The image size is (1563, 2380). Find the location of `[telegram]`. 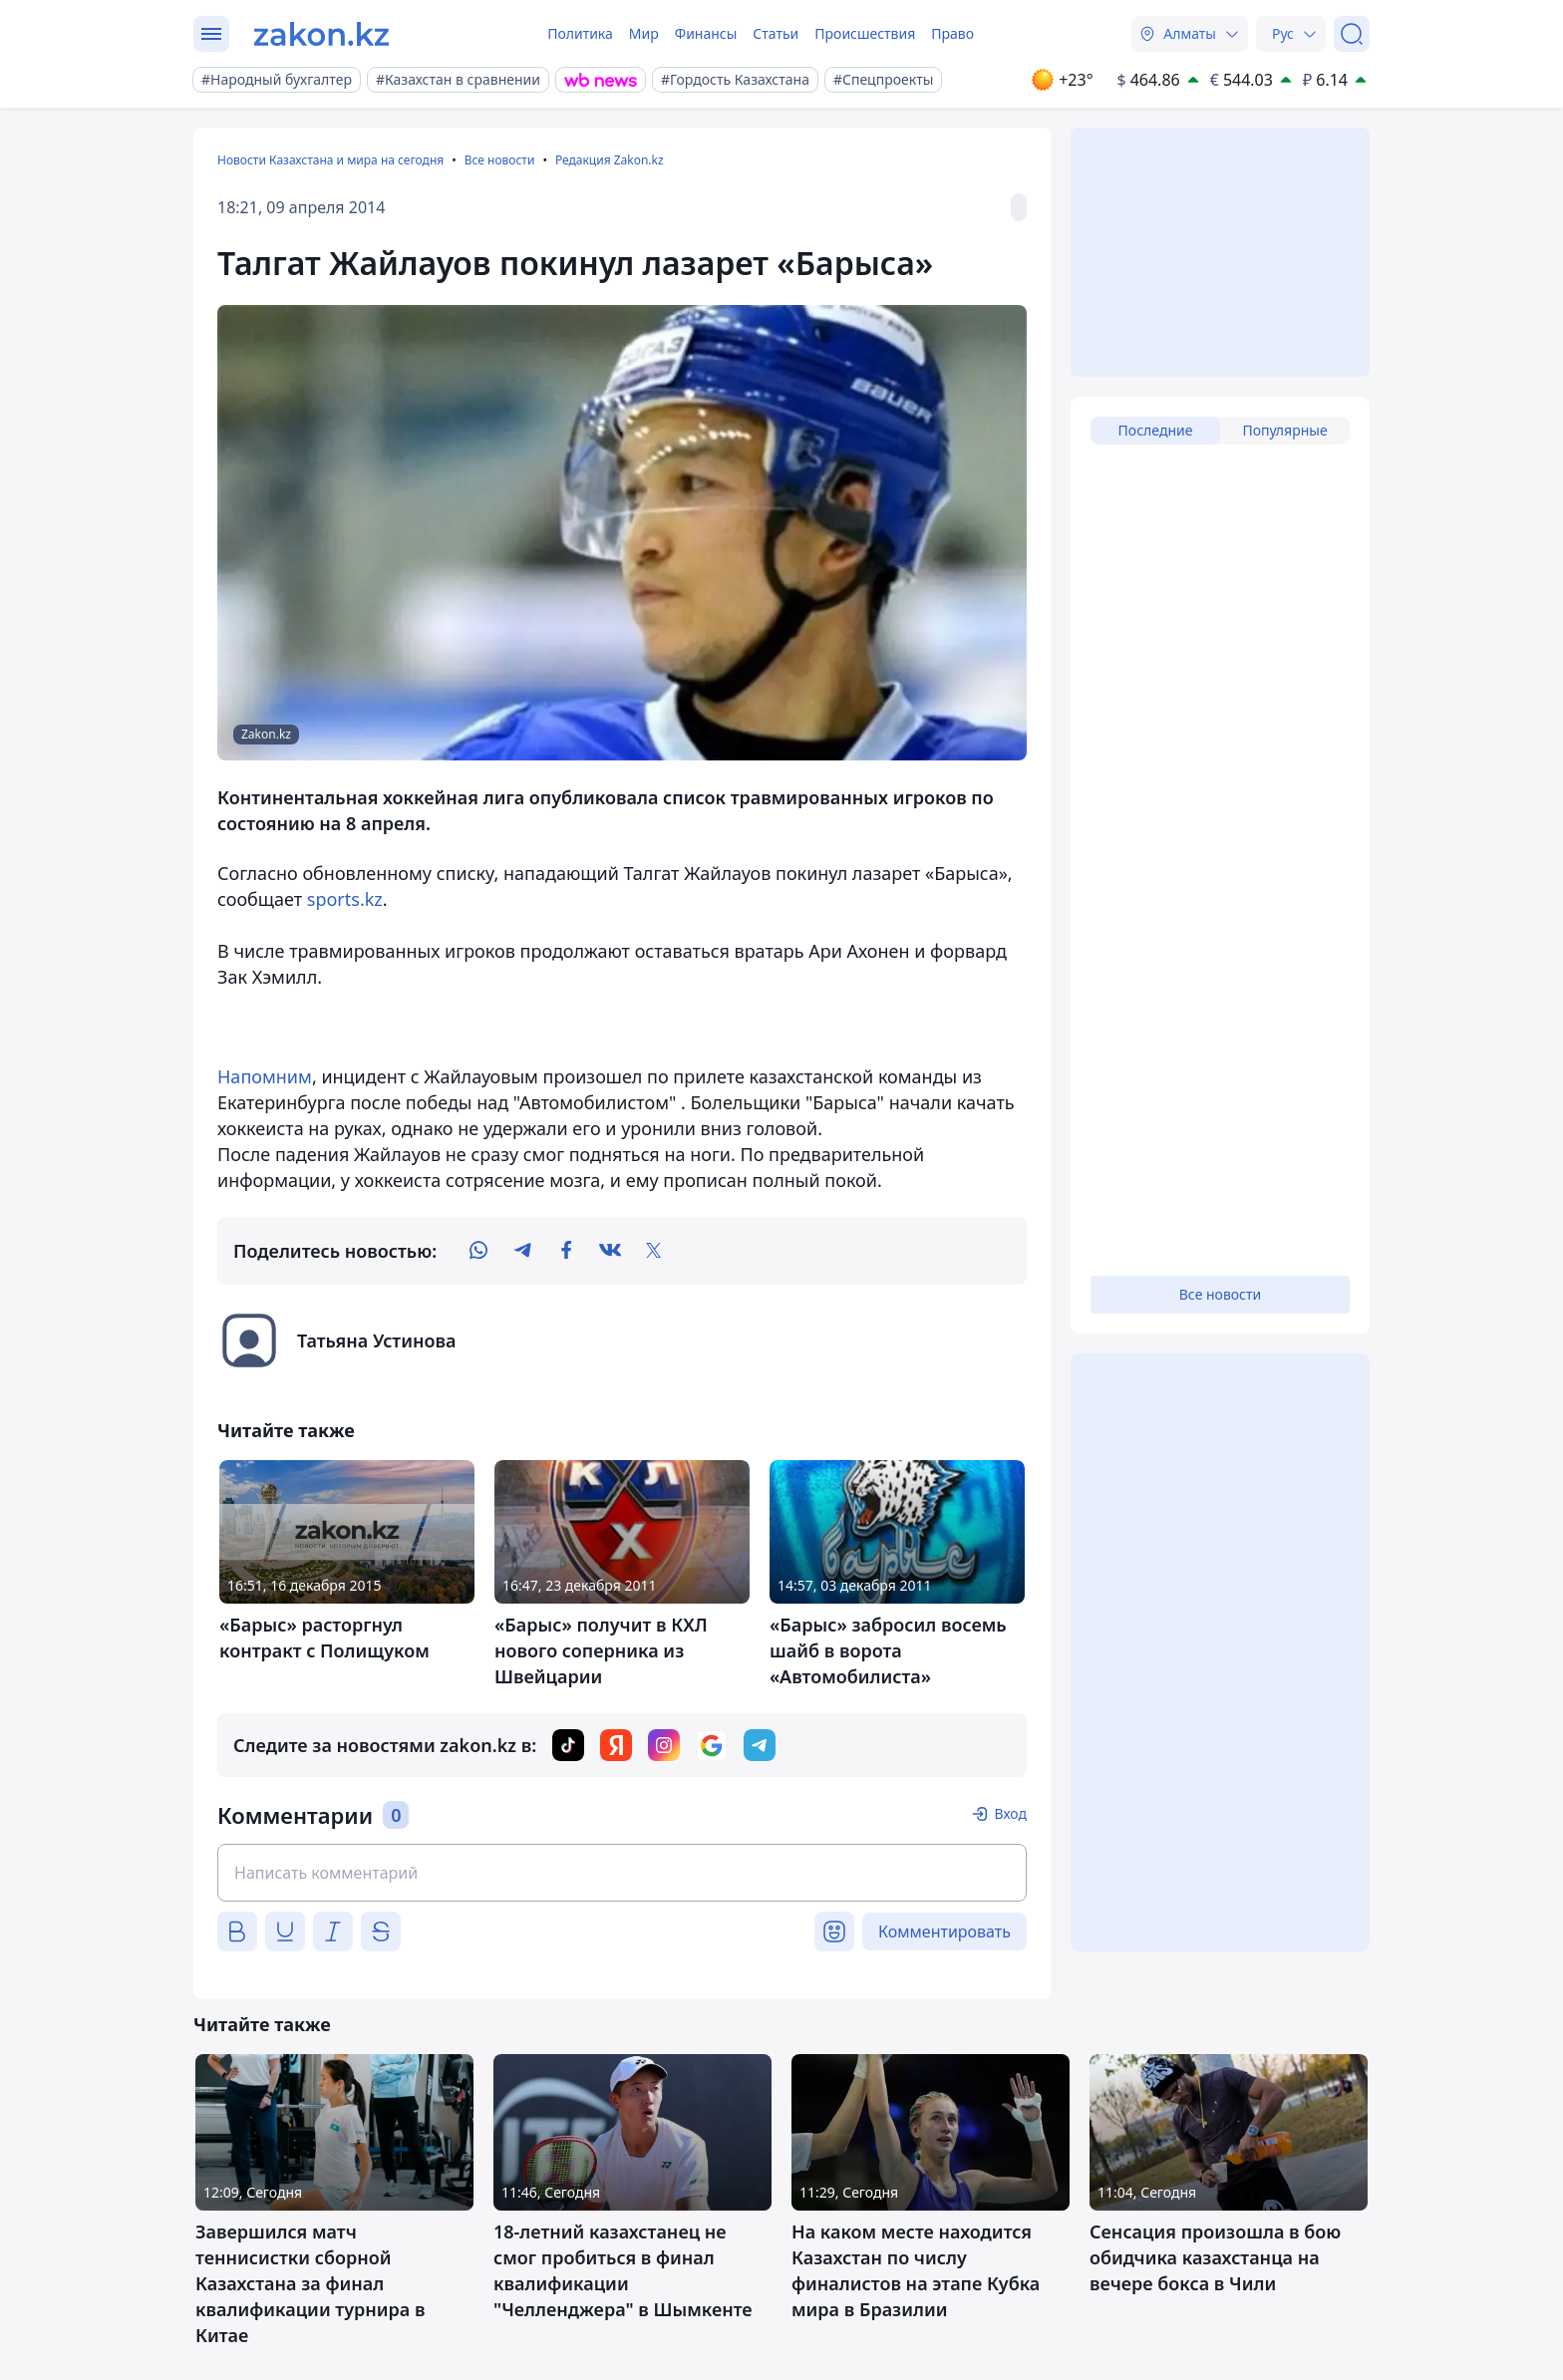

[telegram] is located at coordinates (522, 1251).